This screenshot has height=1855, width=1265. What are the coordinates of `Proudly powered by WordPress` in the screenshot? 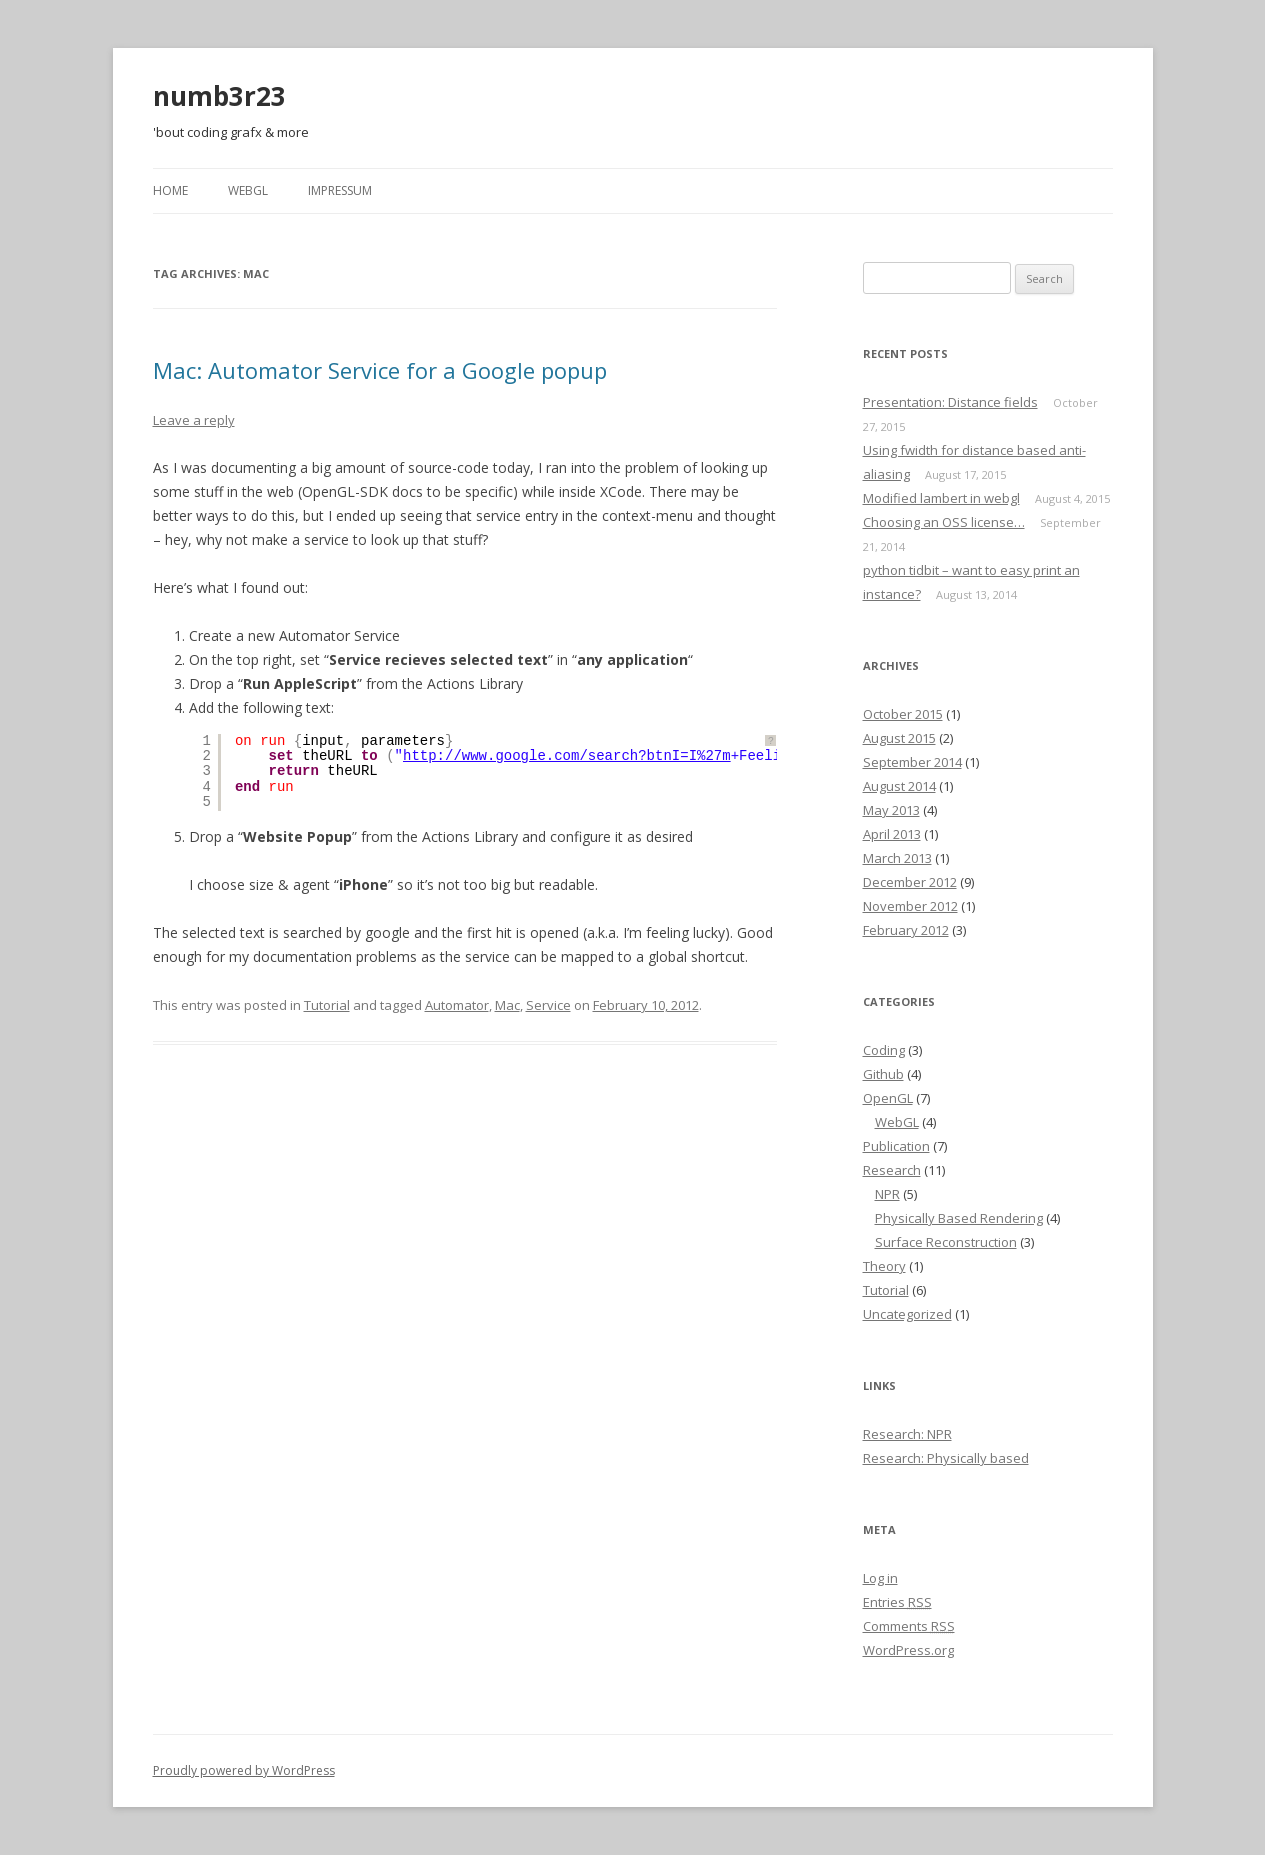 It's located at (244, 1770).